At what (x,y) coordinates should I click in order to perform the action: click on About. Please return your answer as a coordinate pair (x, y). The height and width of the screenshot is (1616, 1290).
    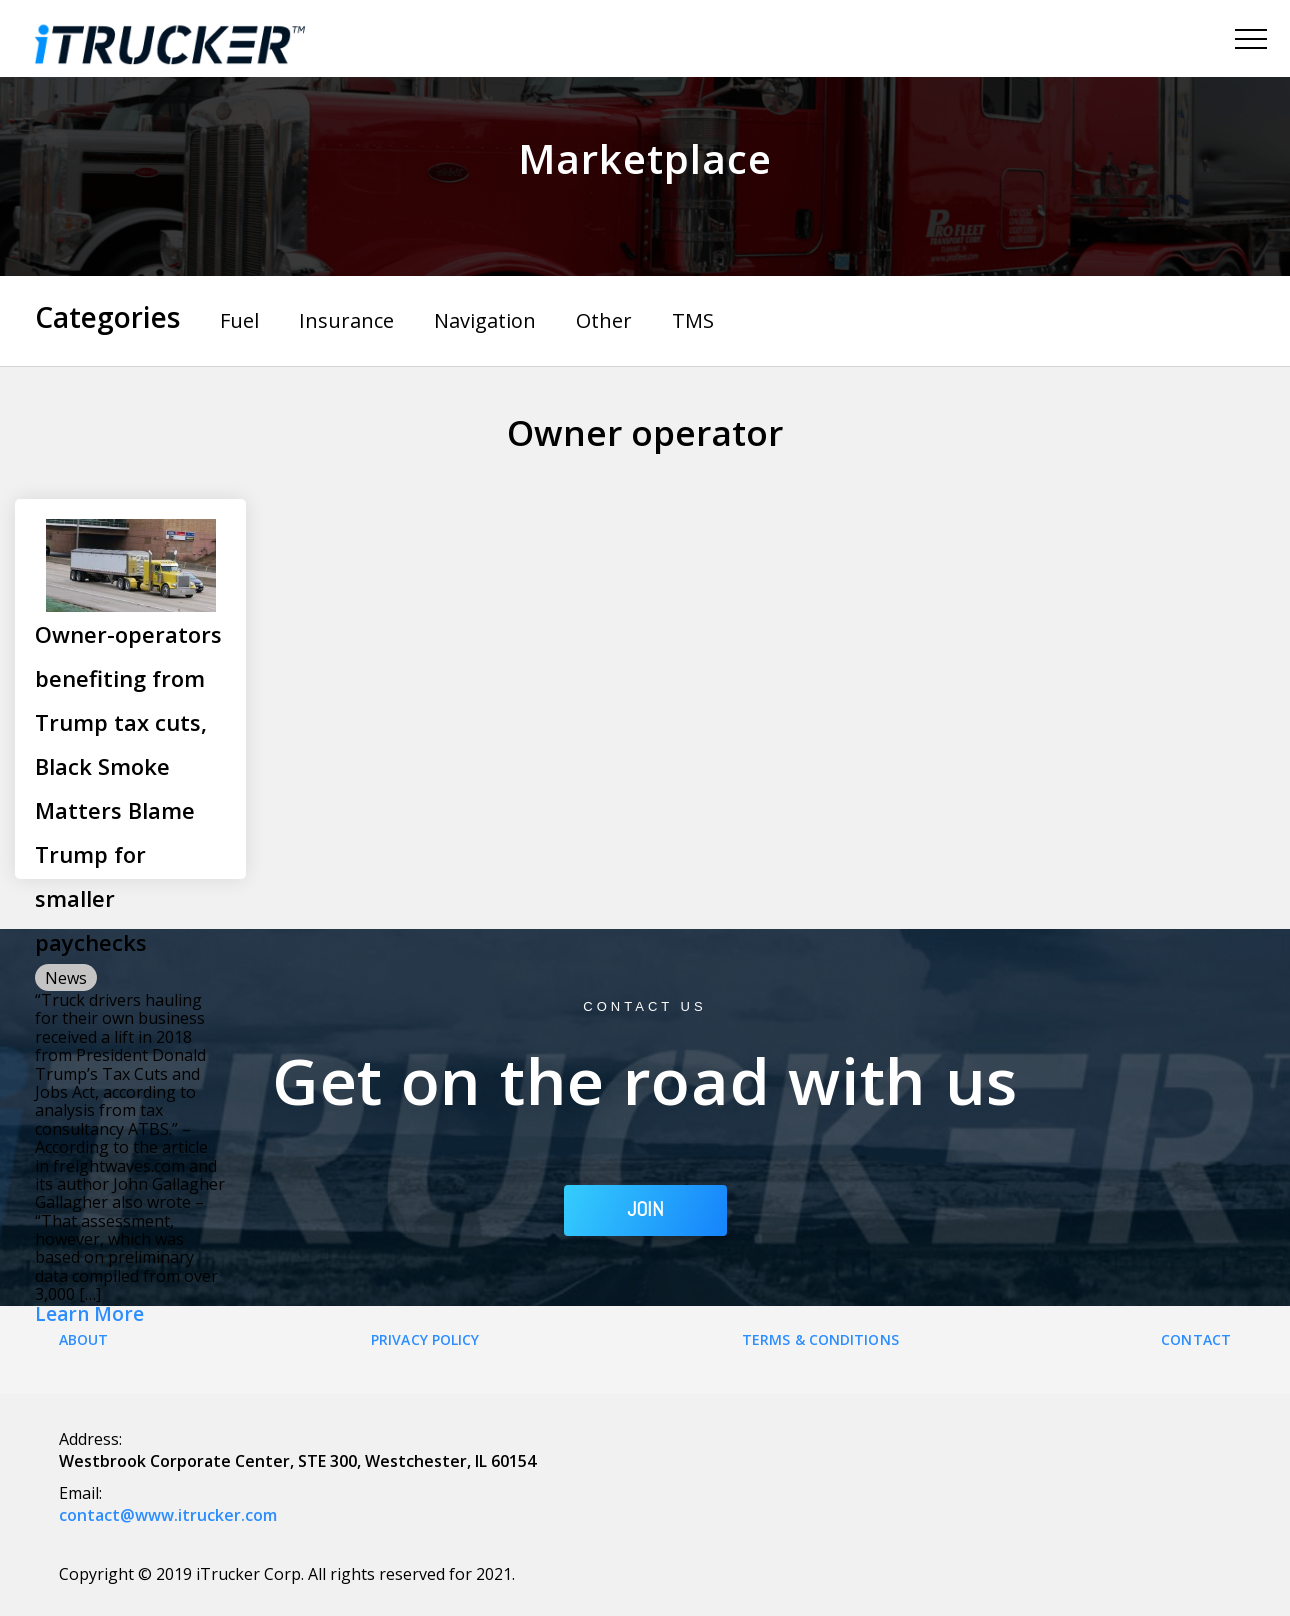
    Looking at the image, I should click on (84, 1339).